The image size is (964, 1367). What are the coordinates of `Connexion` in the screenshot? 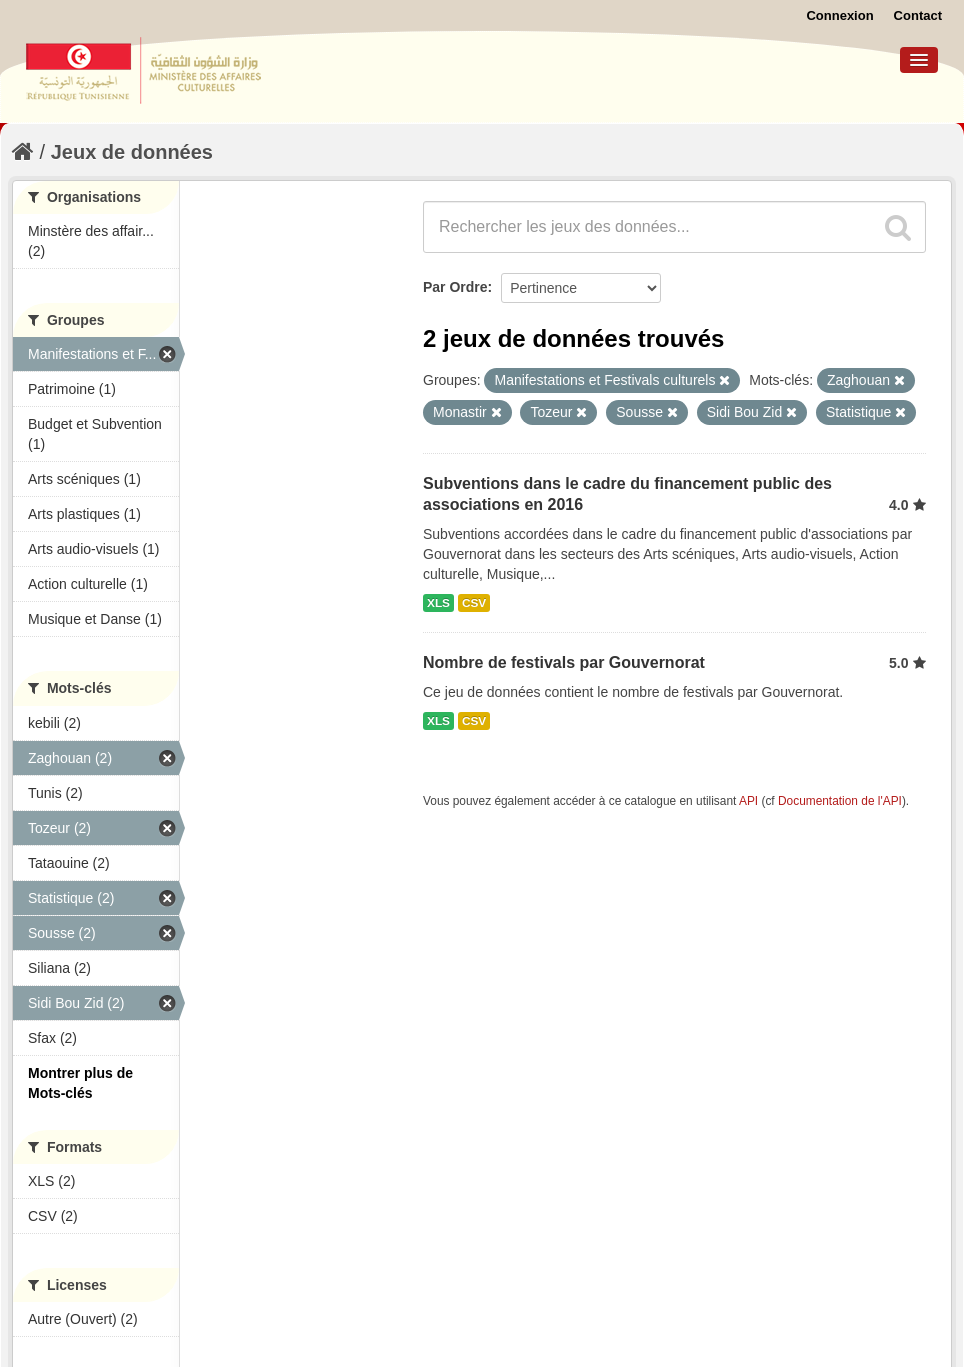 It's located at (839, 15).